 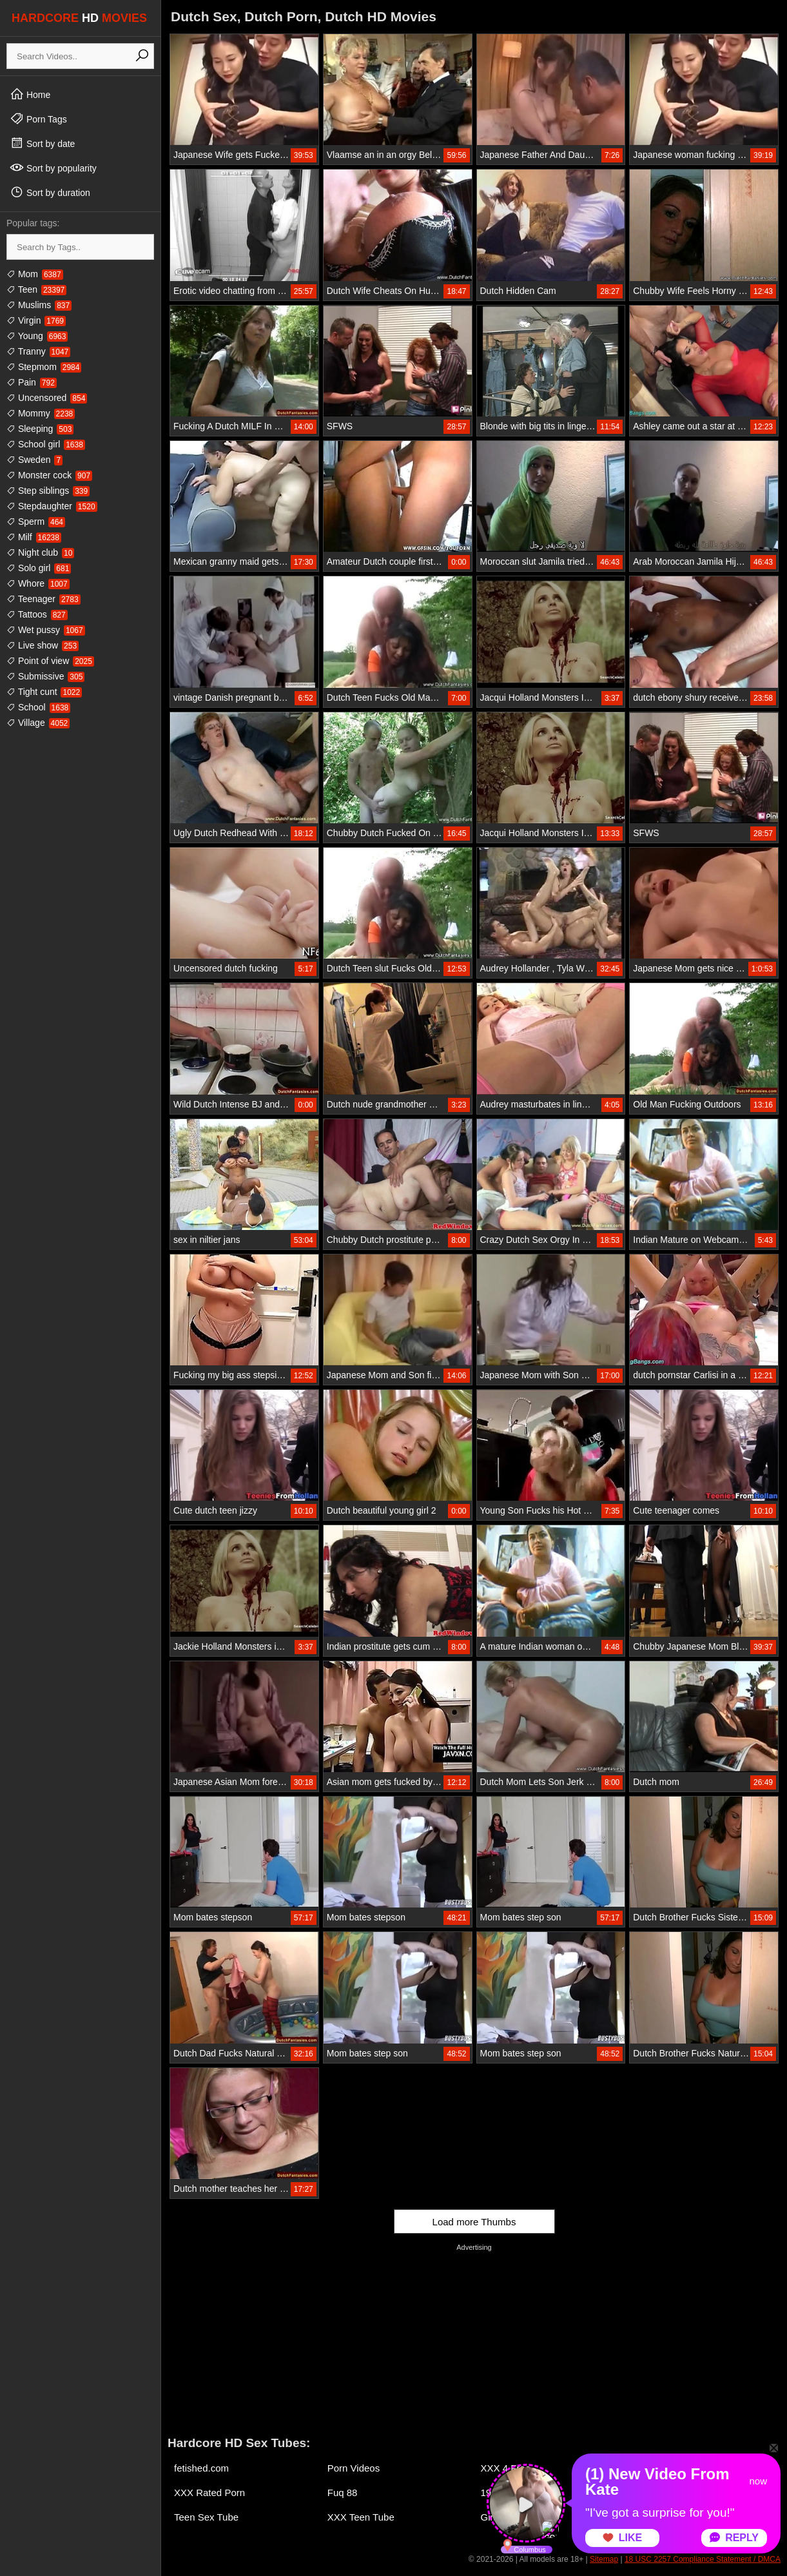 What do you see at coordinates (206, 2517) in the screenshot?
I see `Teen Sex Tube` at bounding box center [206, 2517].